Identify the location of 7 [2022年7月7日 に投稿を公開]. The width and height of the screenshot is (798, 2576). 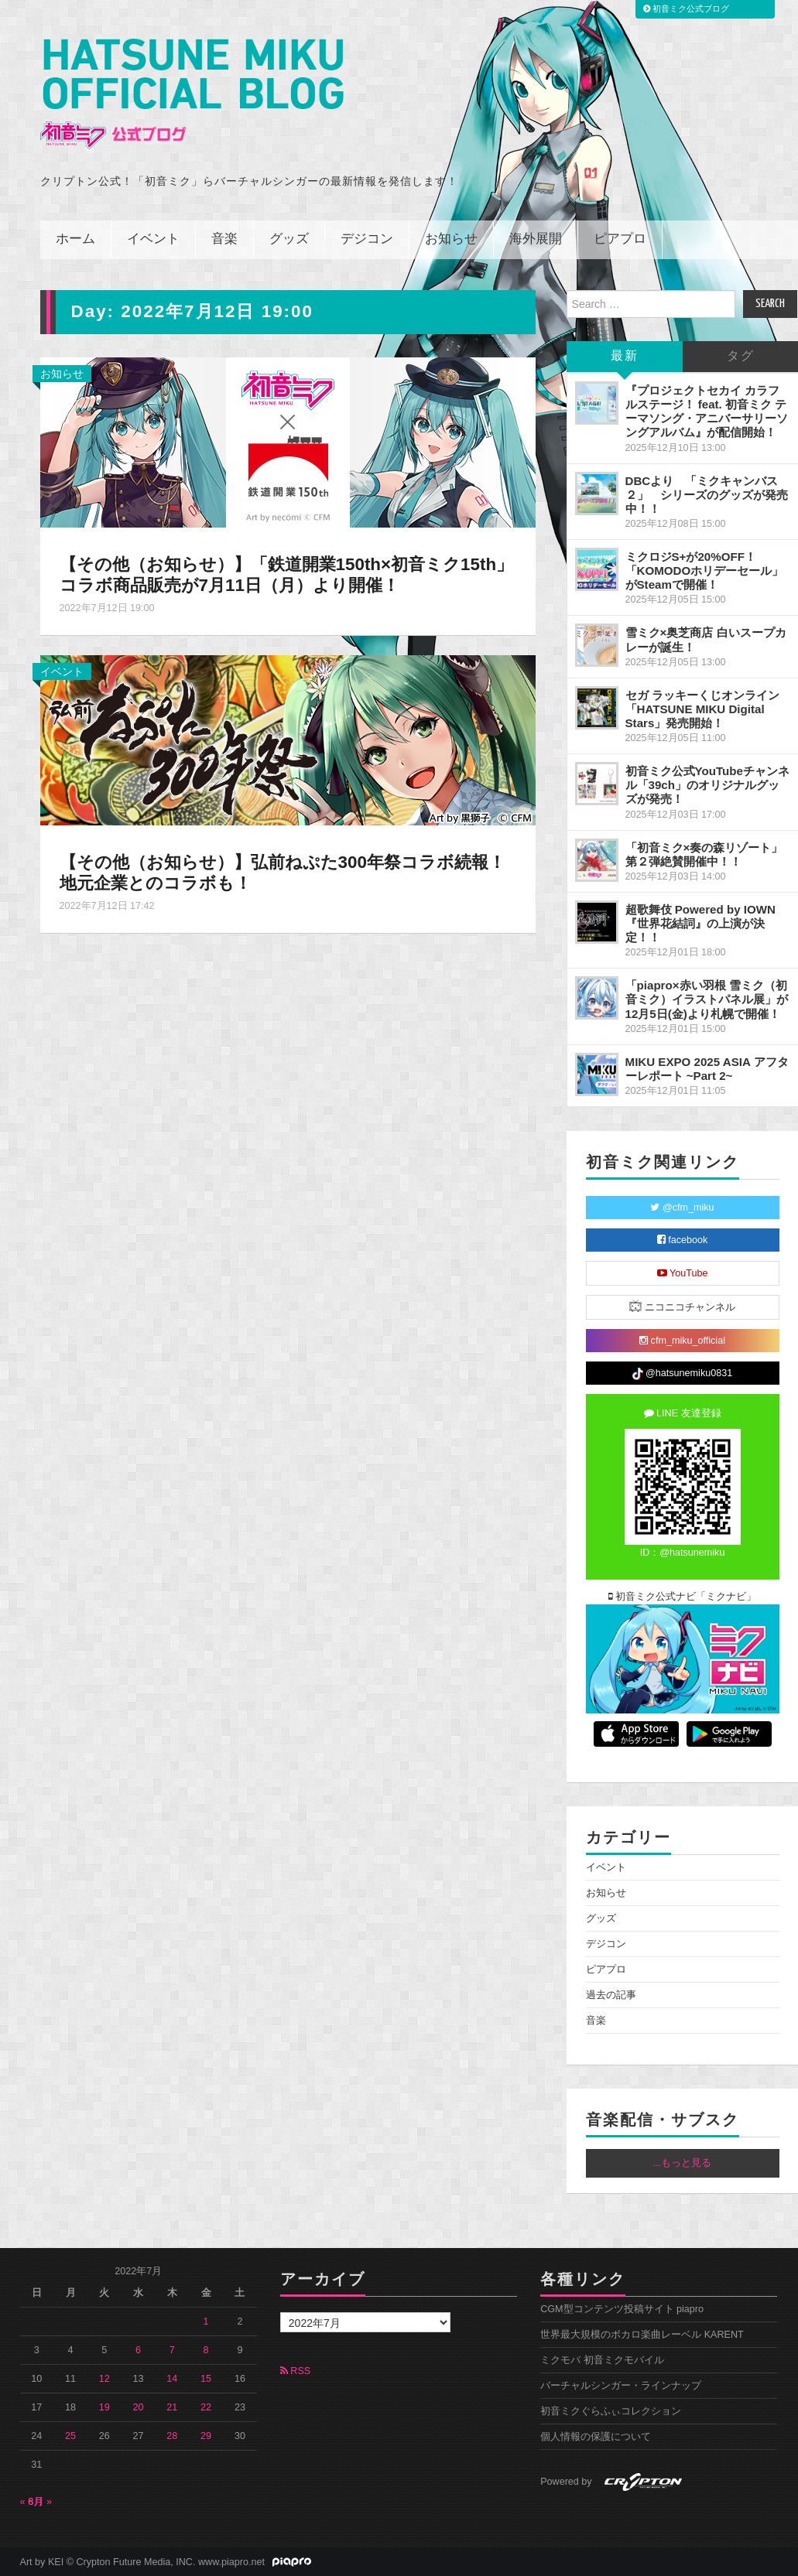
(172, 2350).